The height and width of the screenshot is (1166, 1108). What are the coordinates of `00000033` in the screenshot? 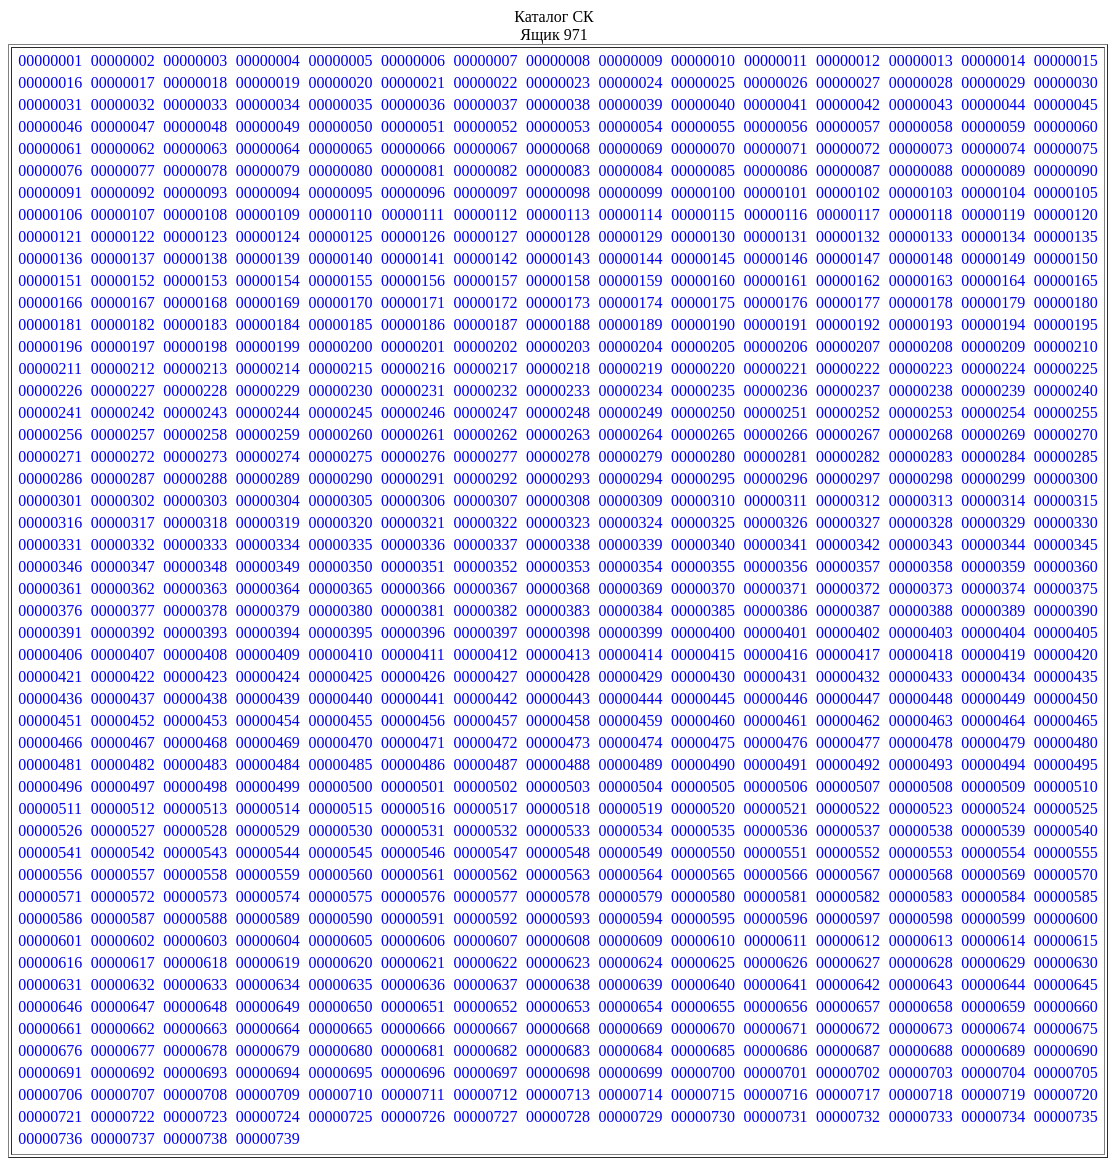 It's located at (195, 104).